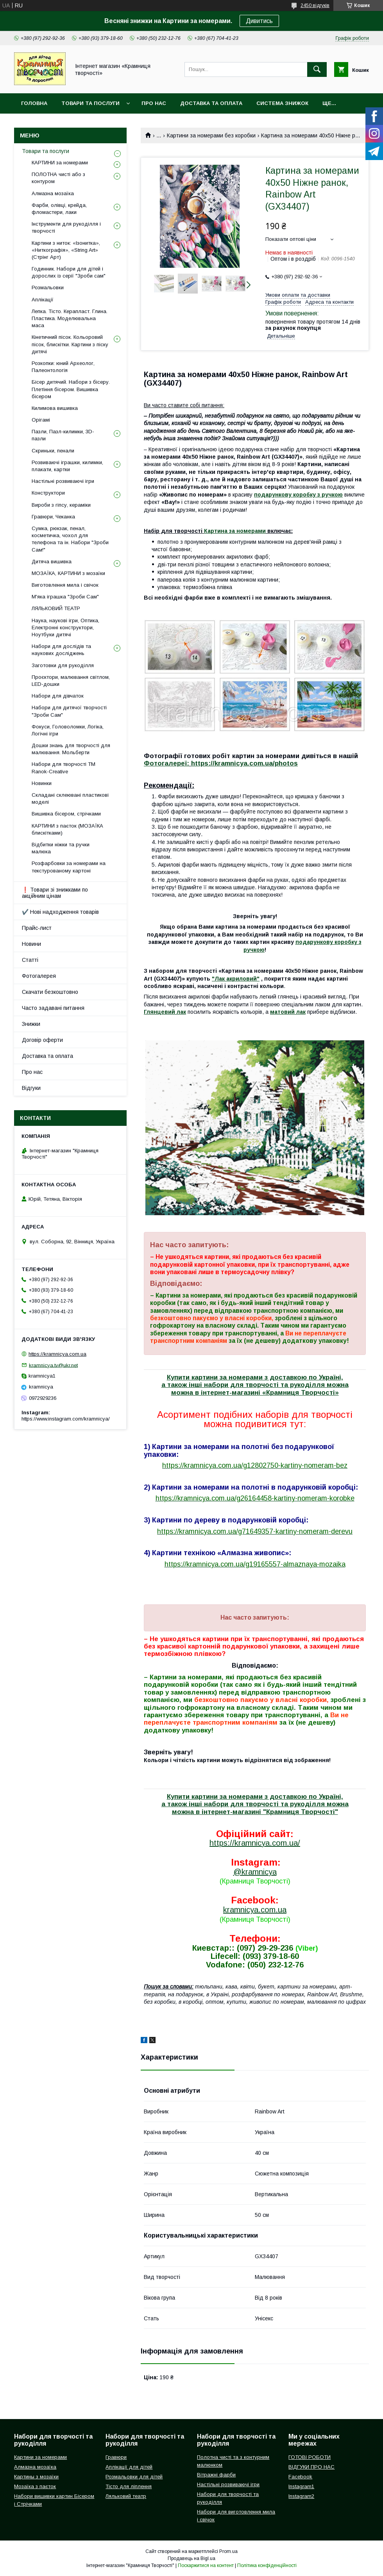 This screenshot has width=383, height=2576. I want to click on Часто задавані питання, so click(53, 1008).